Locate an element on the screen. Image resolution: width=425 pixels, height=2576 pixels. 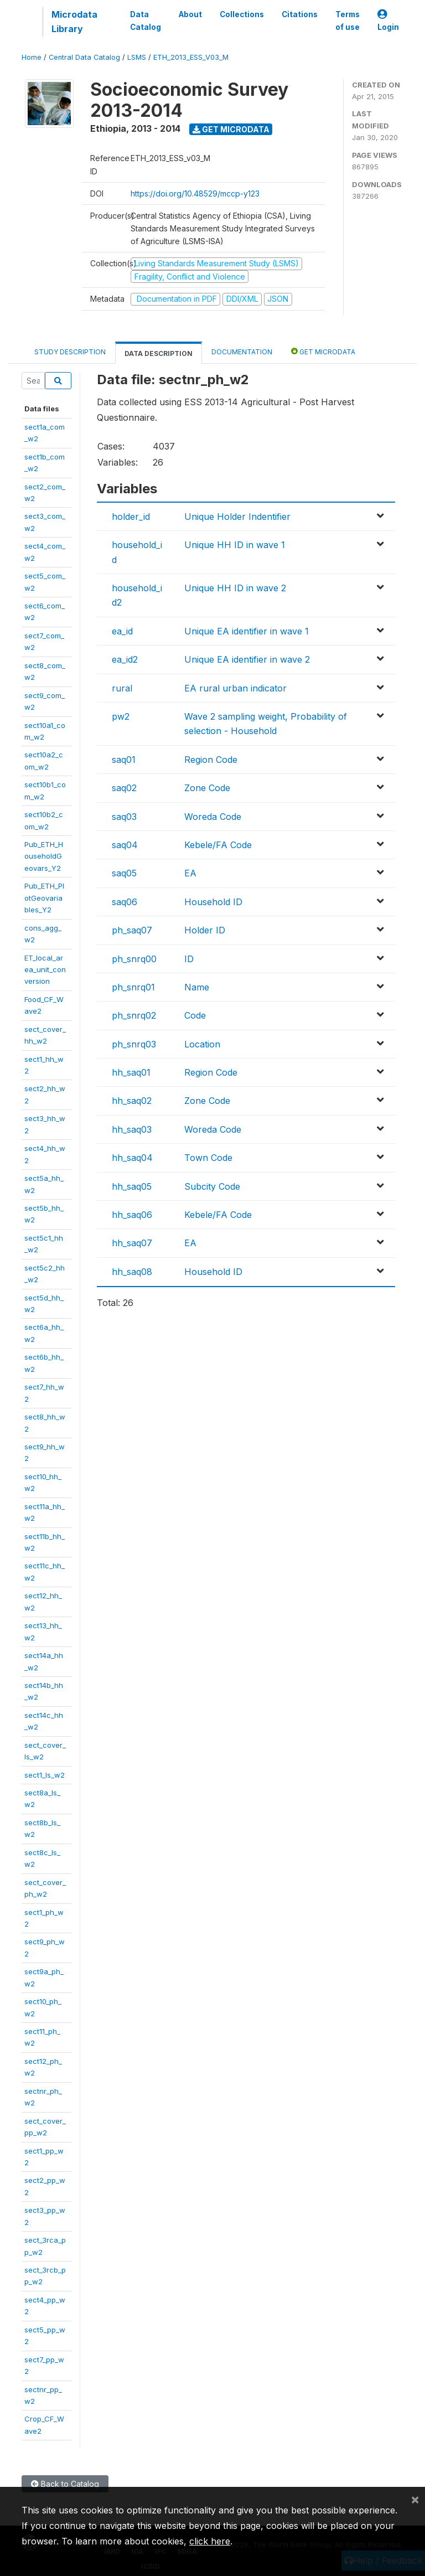
Unique Holder Indentifier is located at coordinates (237, 516).